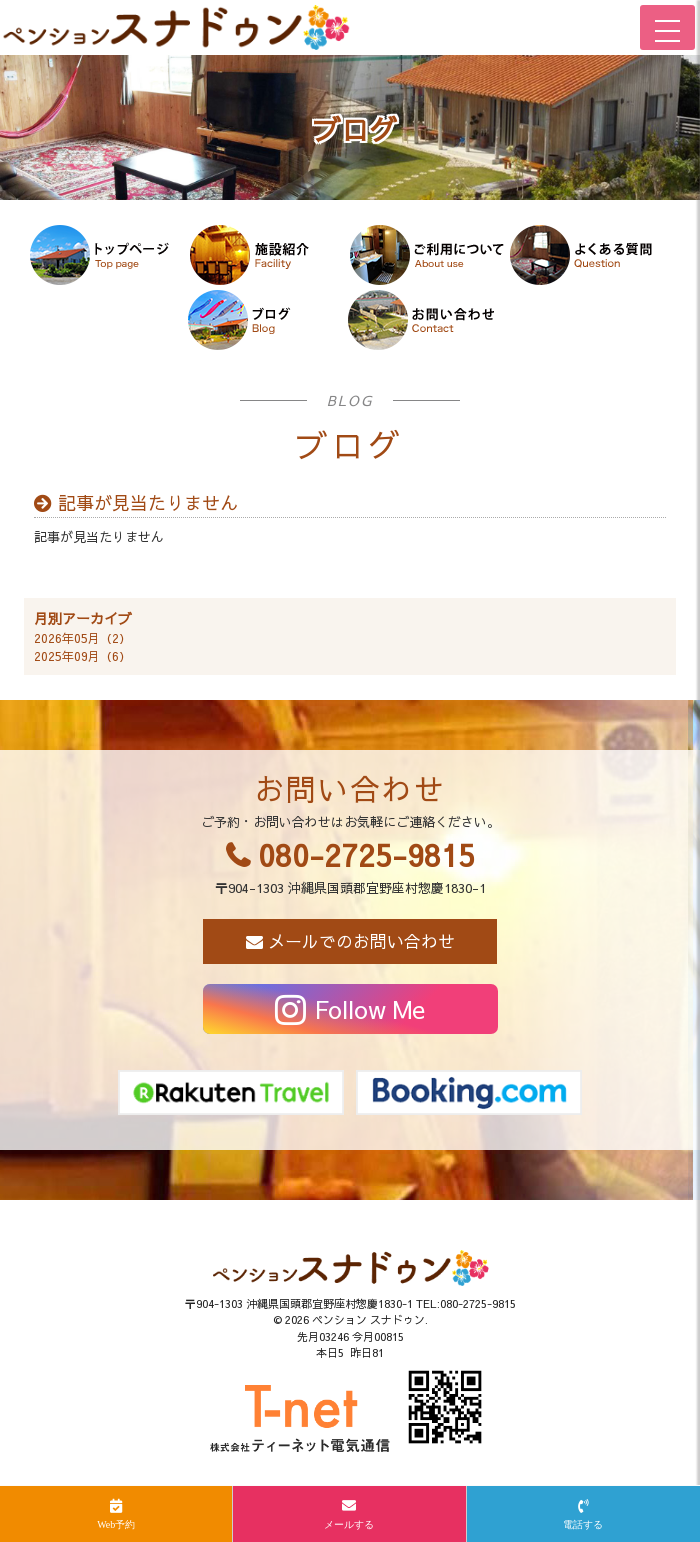  What do you see at coordinates (366, 854) in the screenshot?
I see `080-2725-9815` at bounding box center [366, 854].